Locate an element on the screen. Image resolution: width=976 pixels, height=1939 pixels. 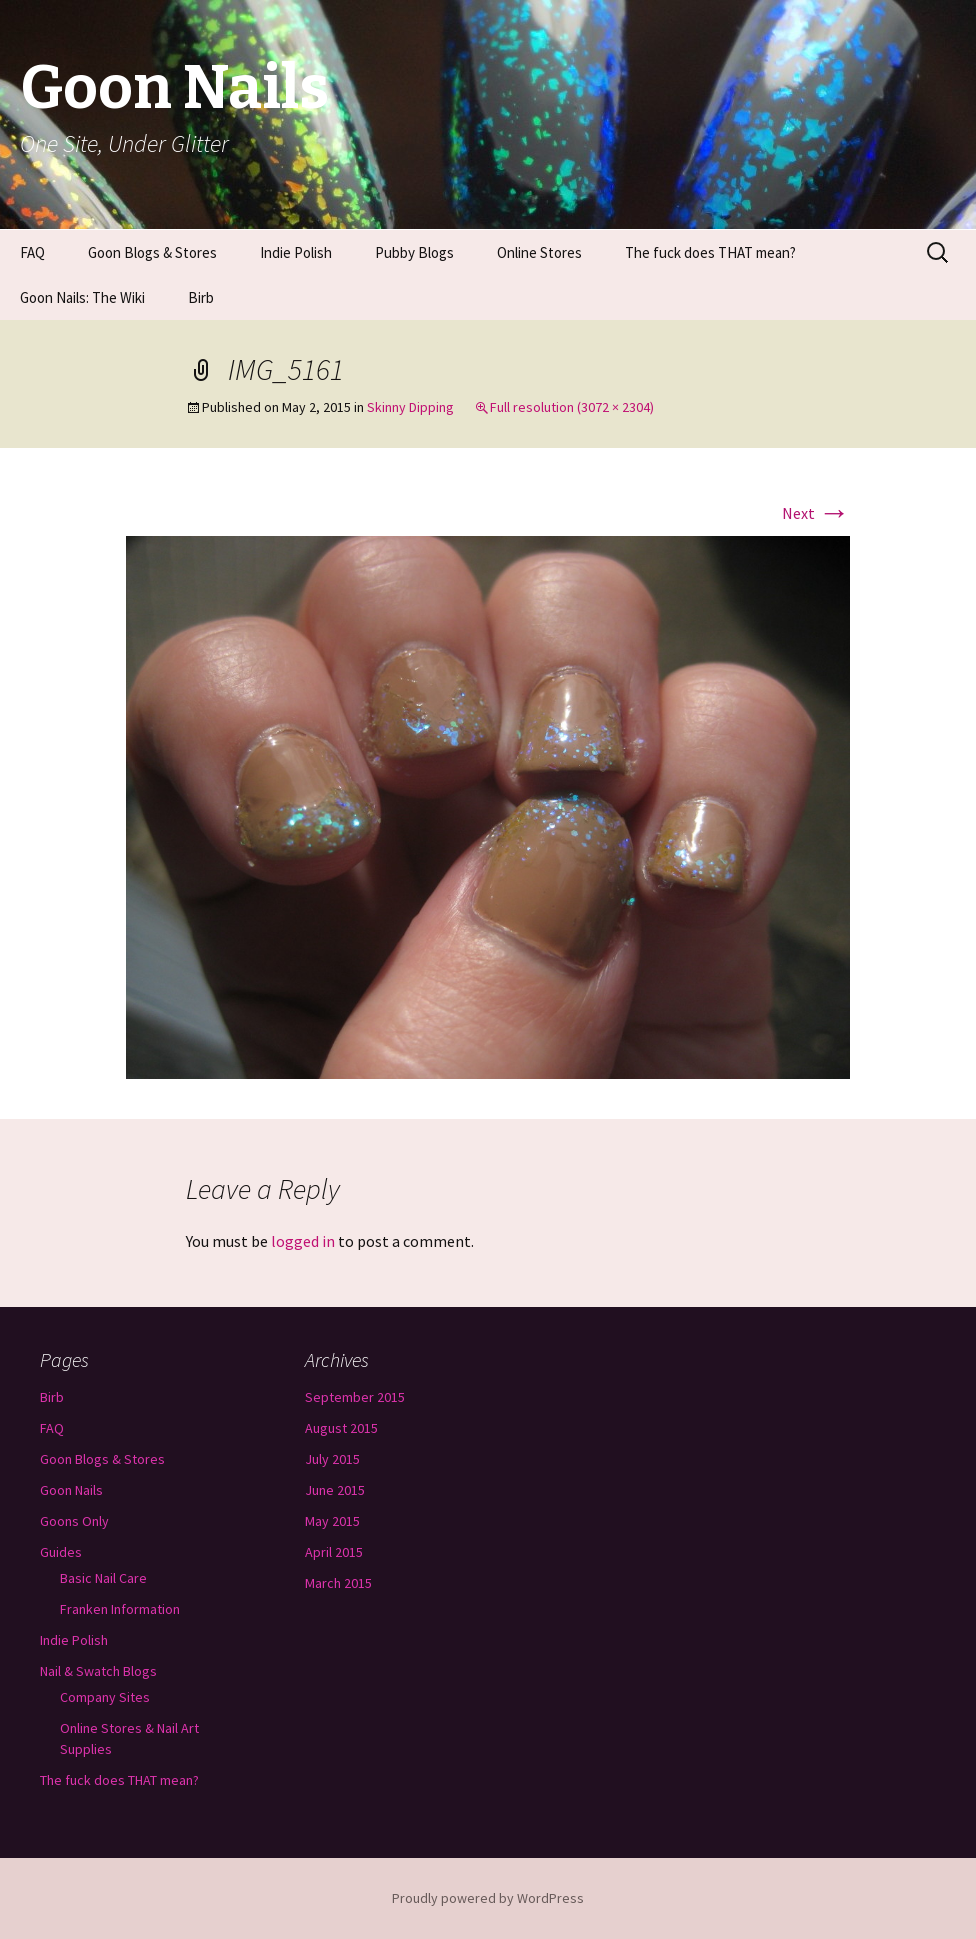
Indie Polish is located at coordinates (296, 252).